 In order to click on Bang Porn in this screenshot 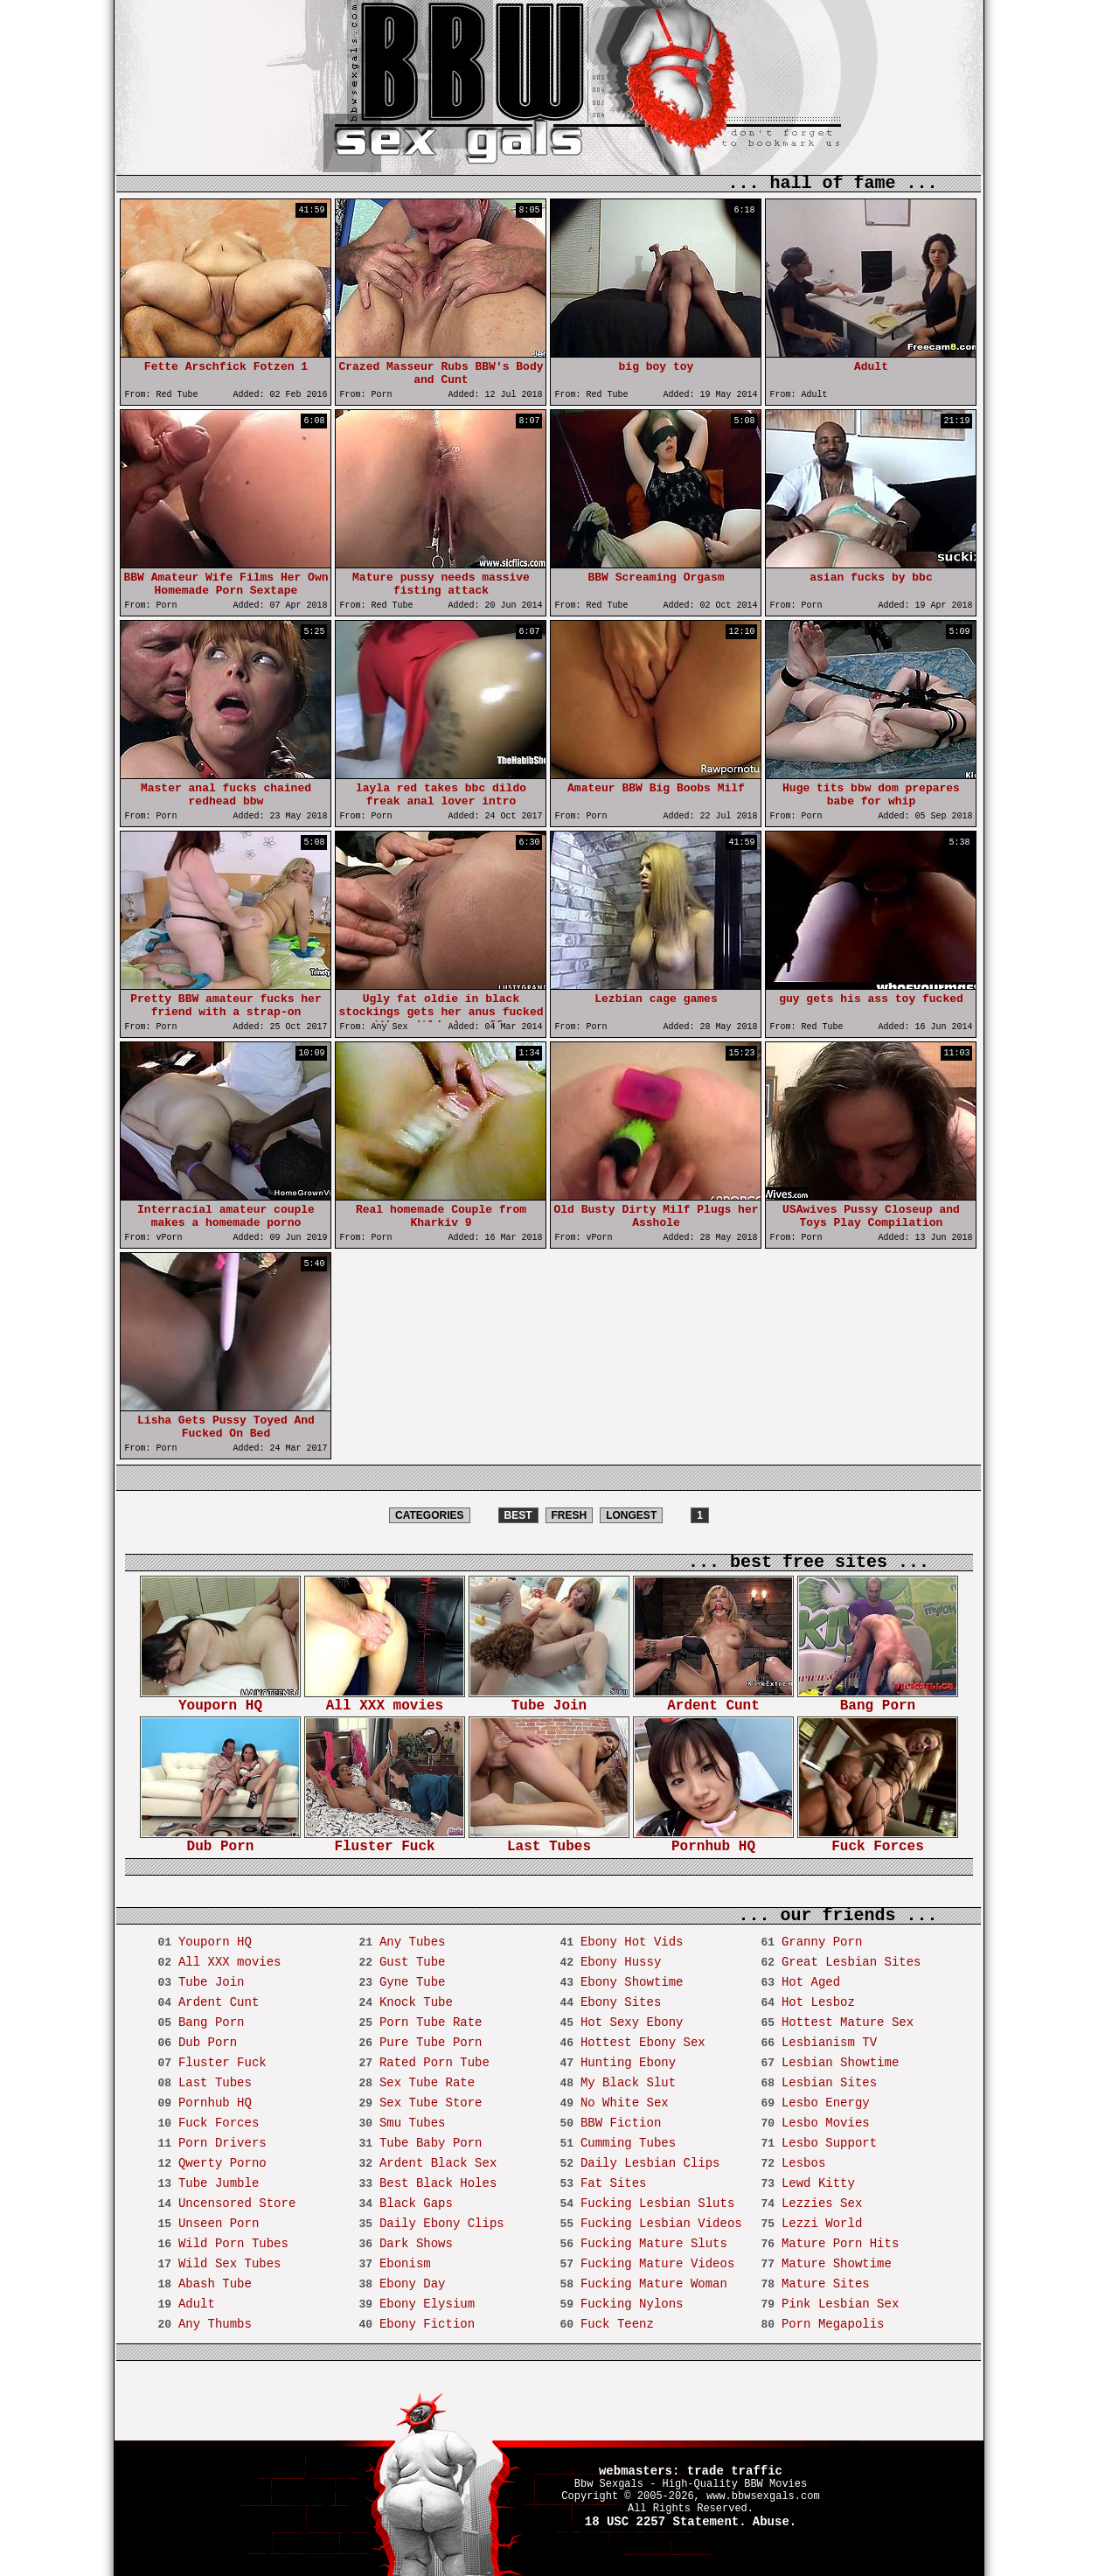, I will do `click(877, 1700)`.